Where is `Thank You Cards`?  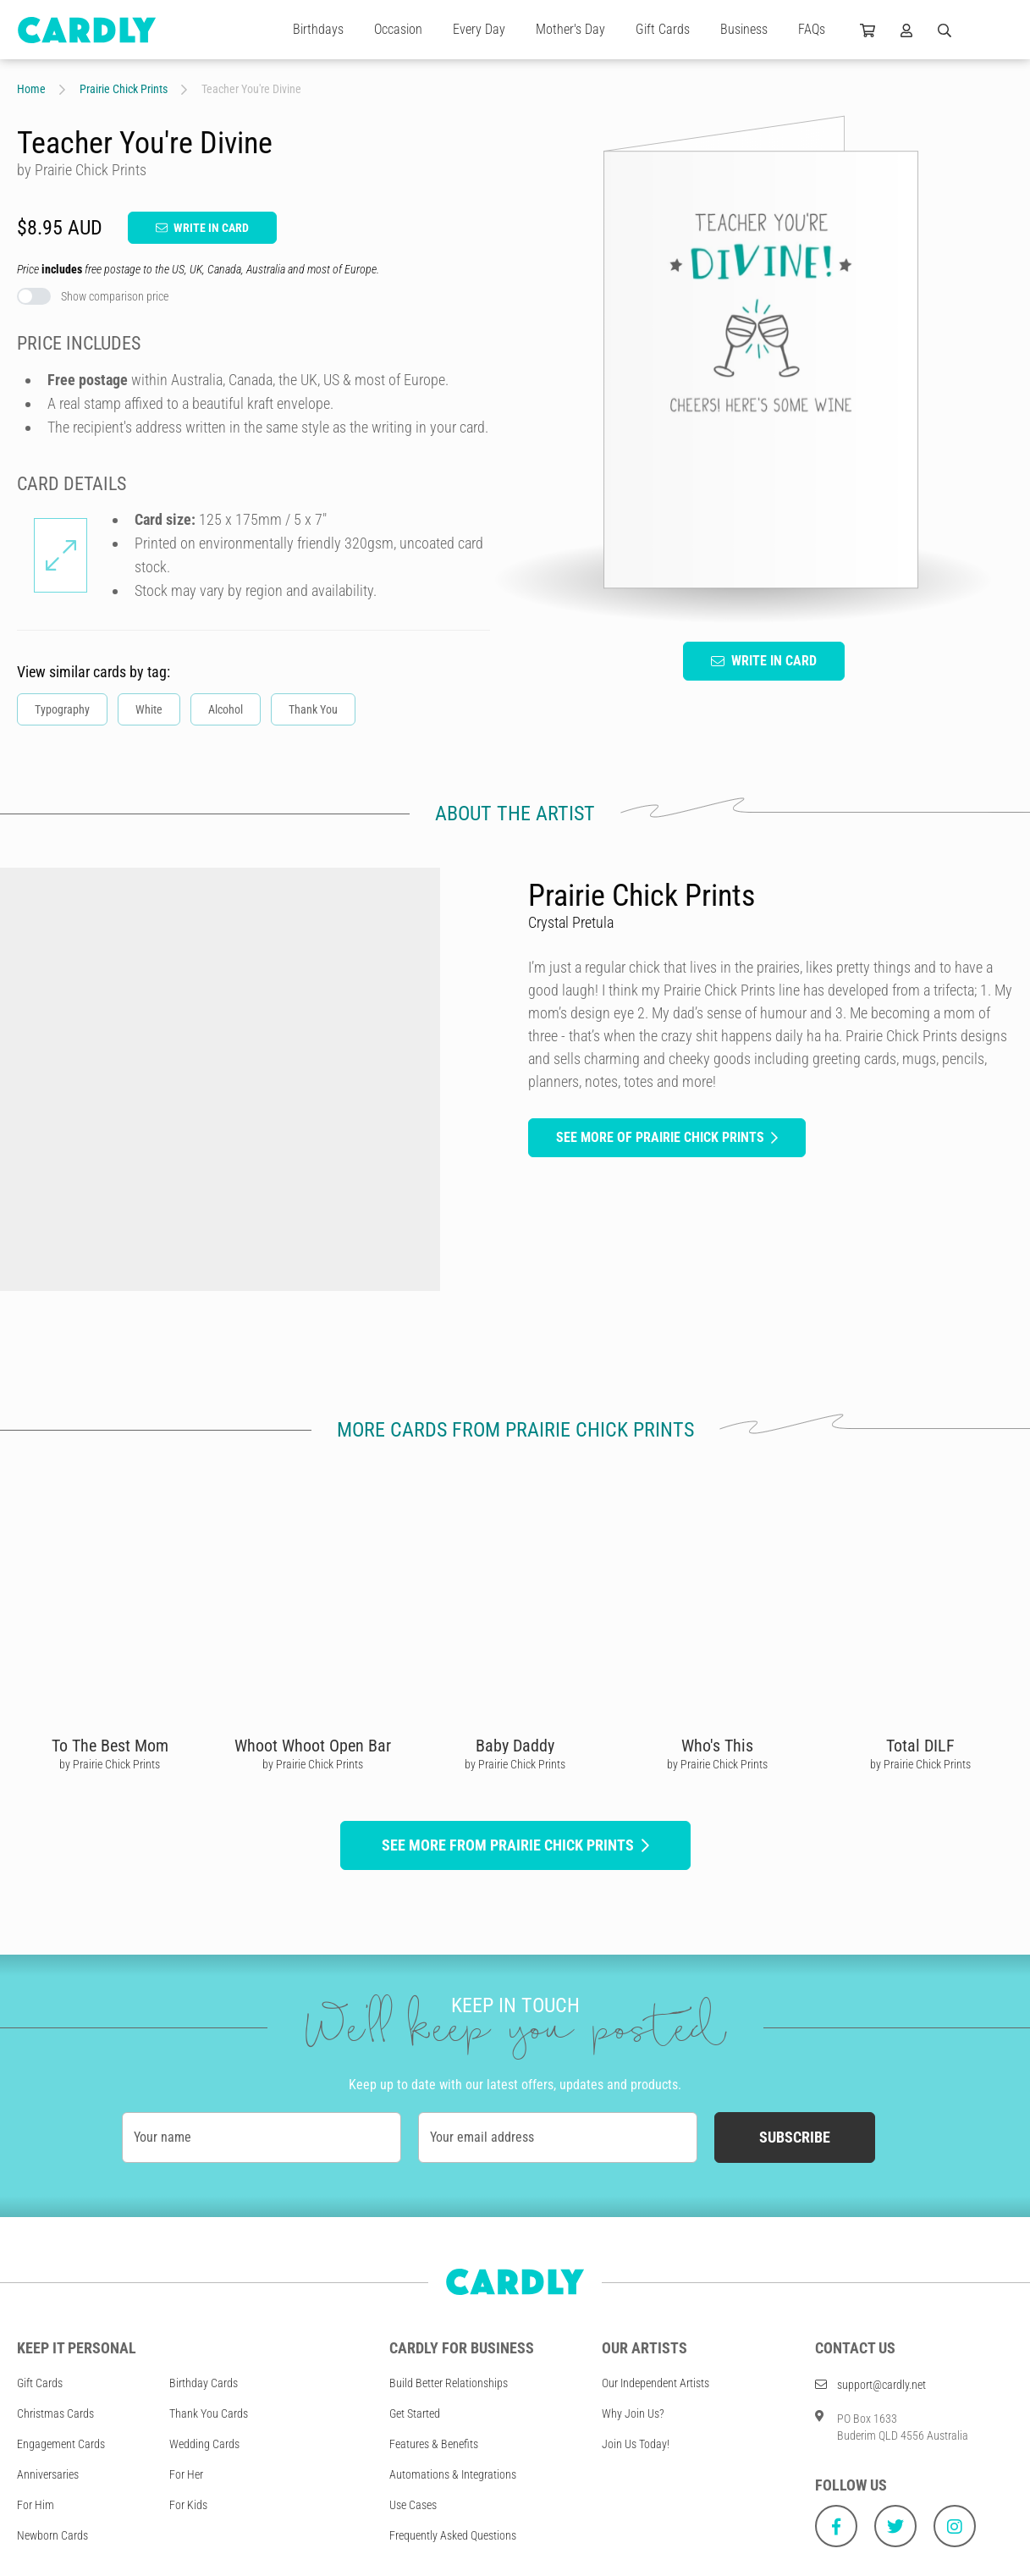
Thank You Cards is located at coordinates (208, 2413).